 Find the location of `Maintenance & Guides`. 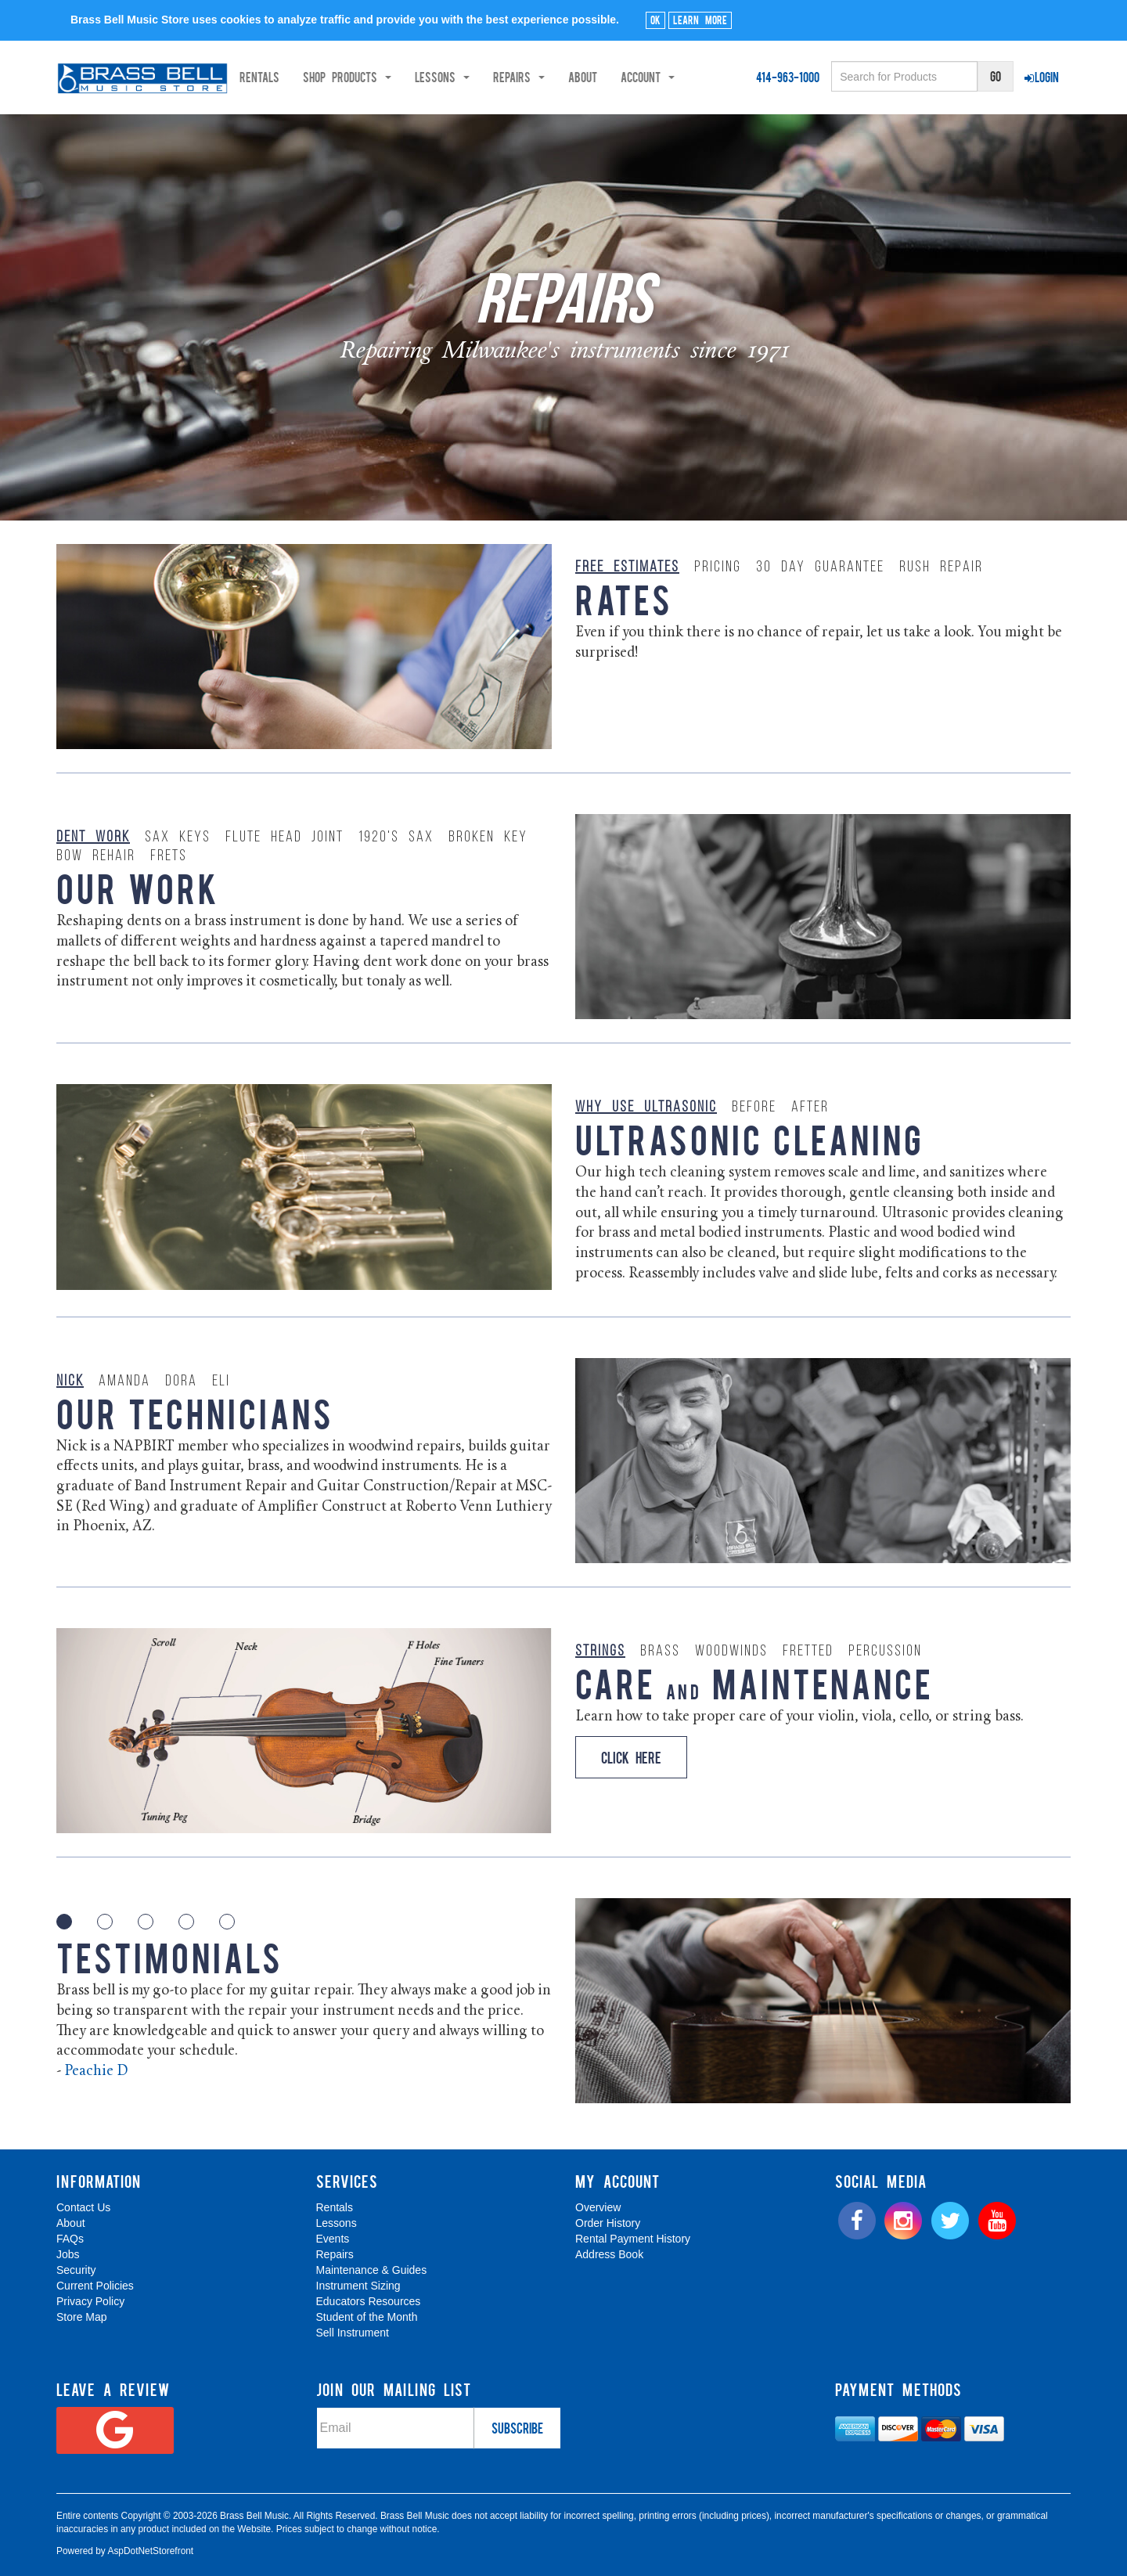

Maintenance & Guides is located at coordinates (371, 2270).